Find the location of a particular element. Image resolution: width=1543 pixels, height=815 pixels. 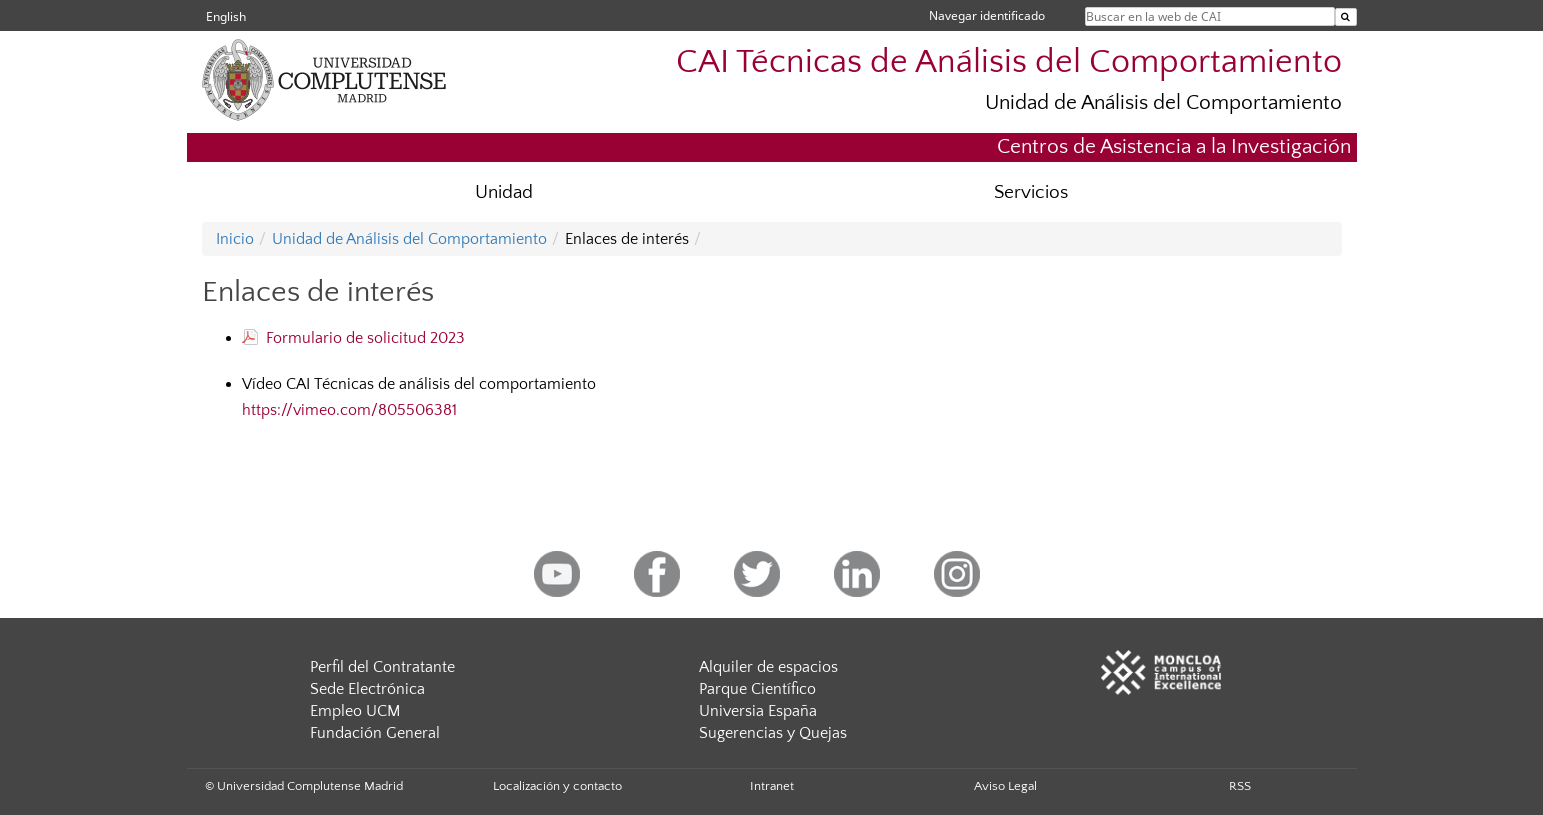

Navegar identificado is located at coordinates (987, 15).